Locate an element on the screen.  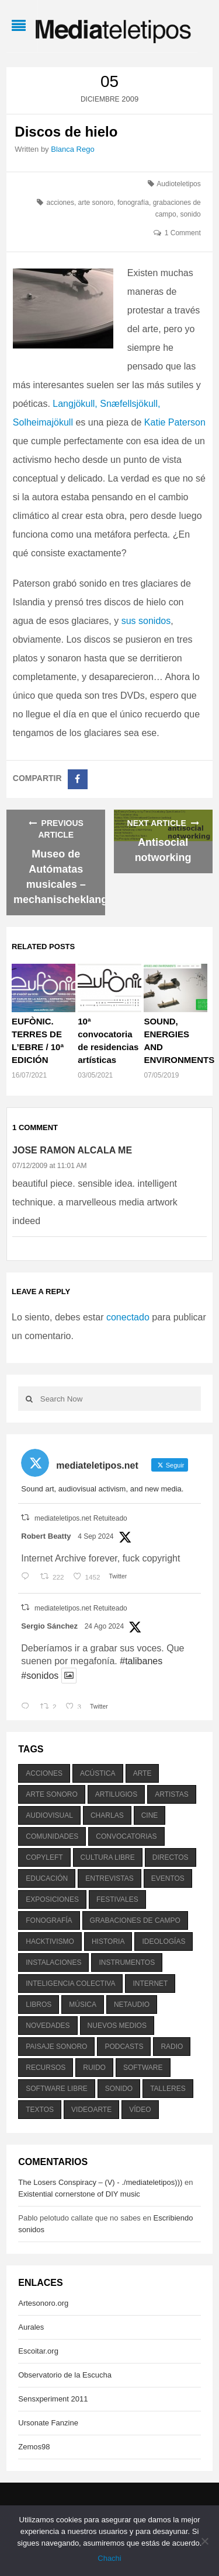
Chachi is located at coordinates (109, 2558).